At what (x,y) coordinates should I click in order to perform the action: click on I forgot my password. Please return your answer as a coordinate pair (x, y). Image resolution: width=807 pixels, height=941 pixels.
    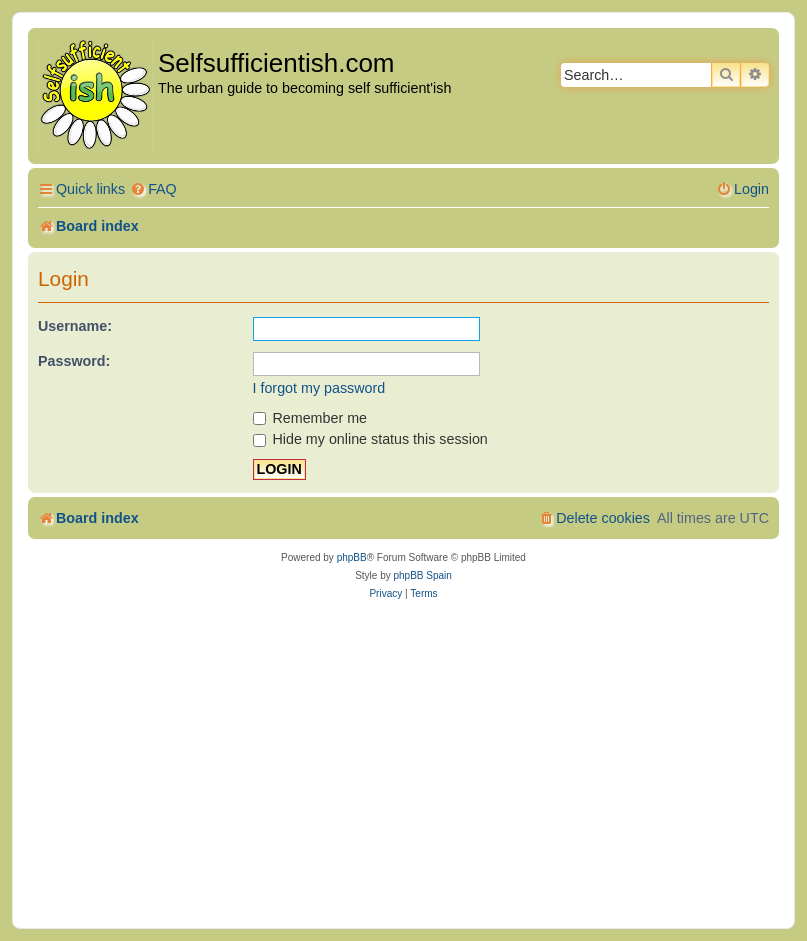
    Looking at the image, I should click on (319, 388).